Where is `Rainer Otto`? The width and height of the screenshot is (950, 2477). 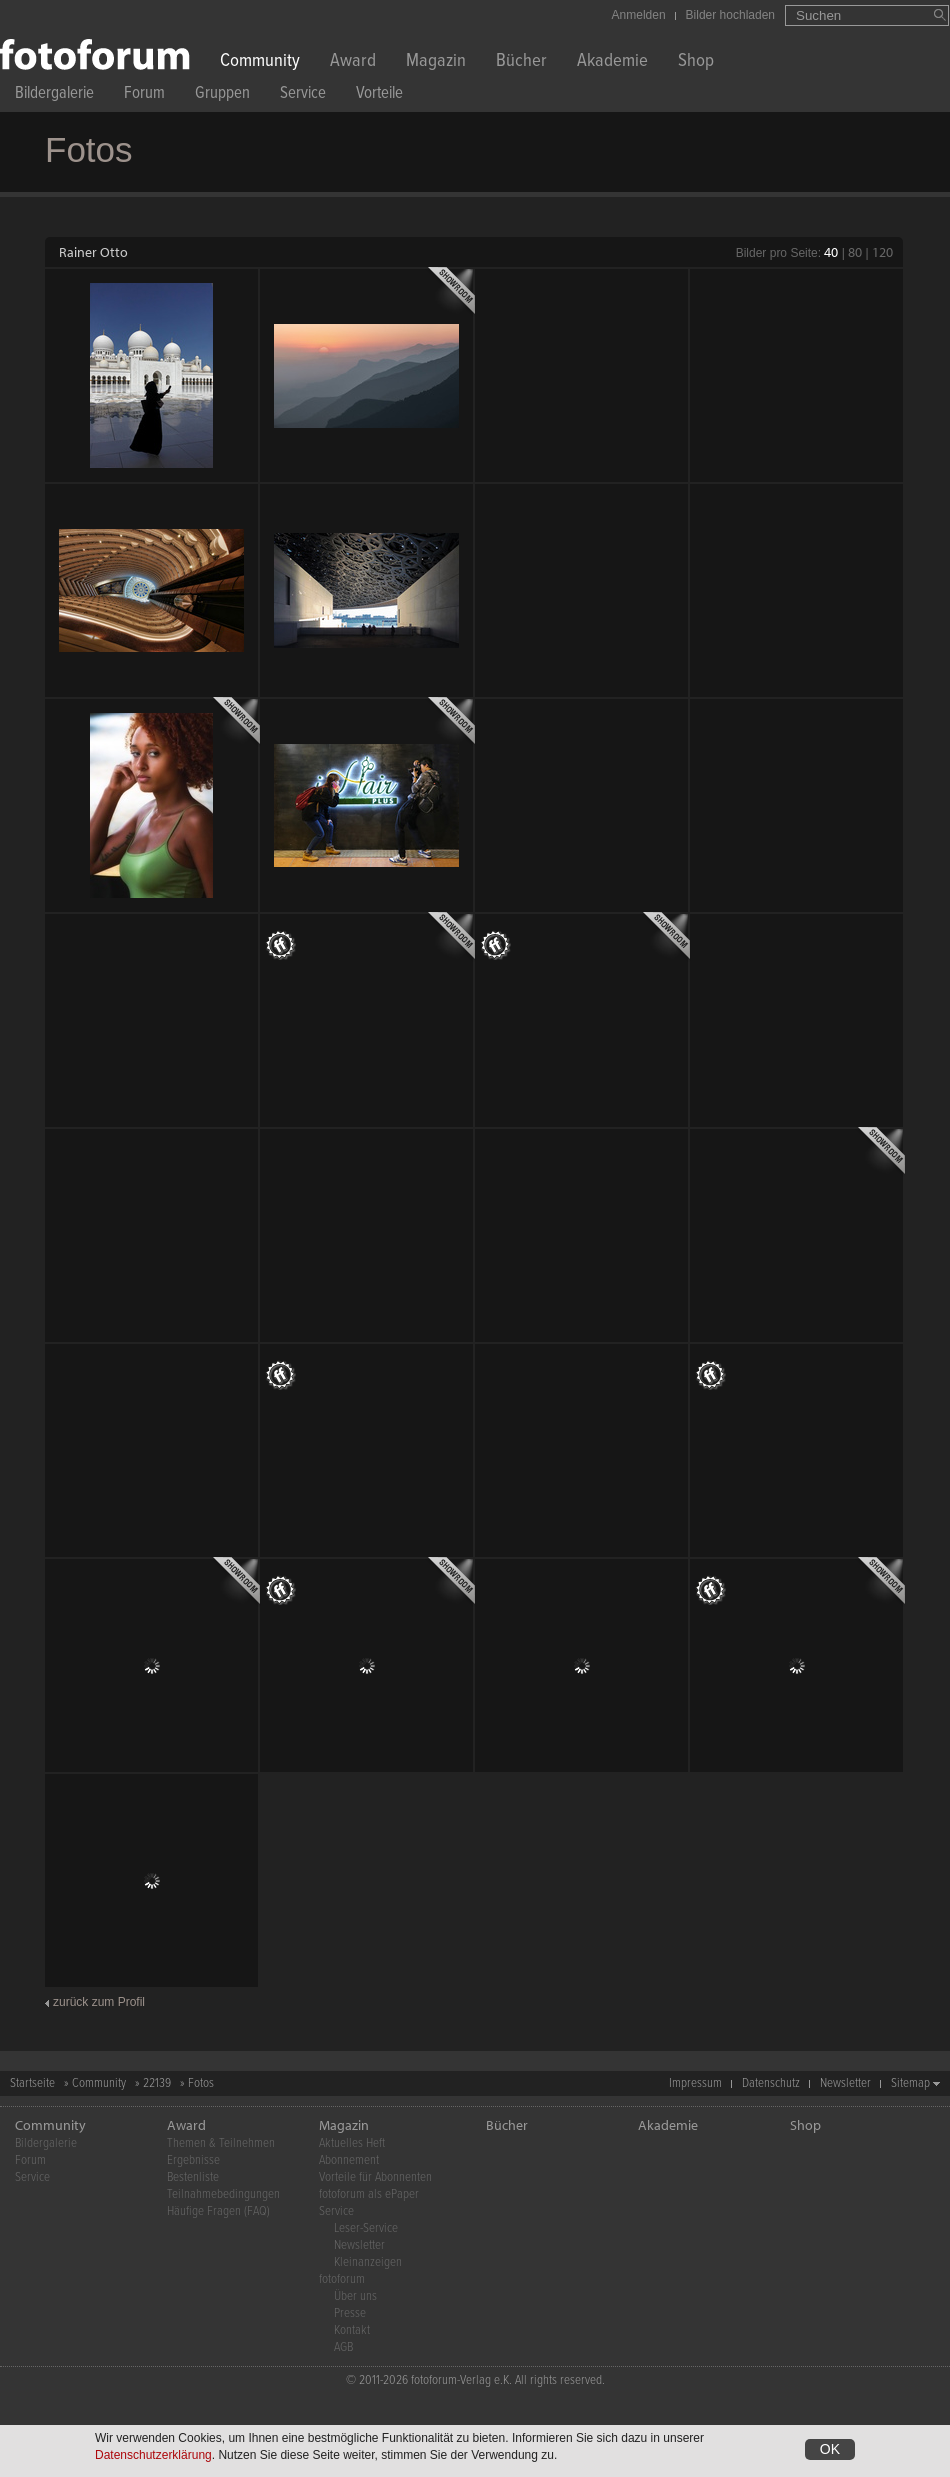 Rainer Otto is located at coordinates (93, 252).